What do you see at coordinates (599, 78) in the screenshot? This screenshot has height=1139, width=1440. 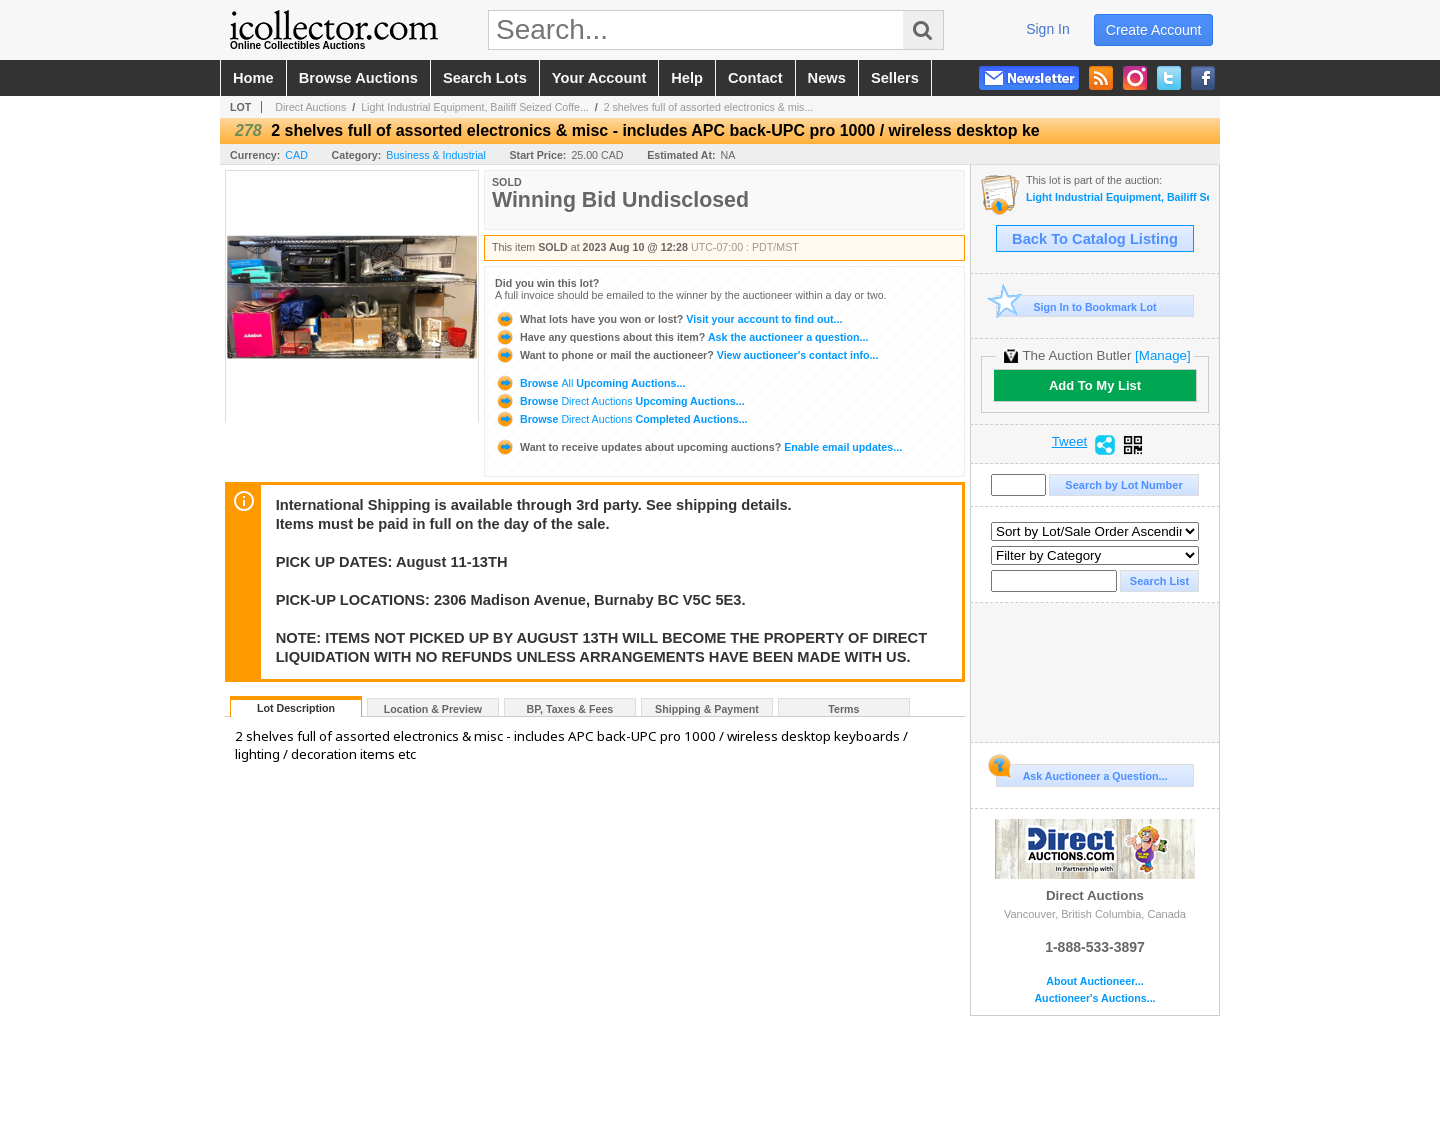 I see `your account` at bounding box center [599, 78].